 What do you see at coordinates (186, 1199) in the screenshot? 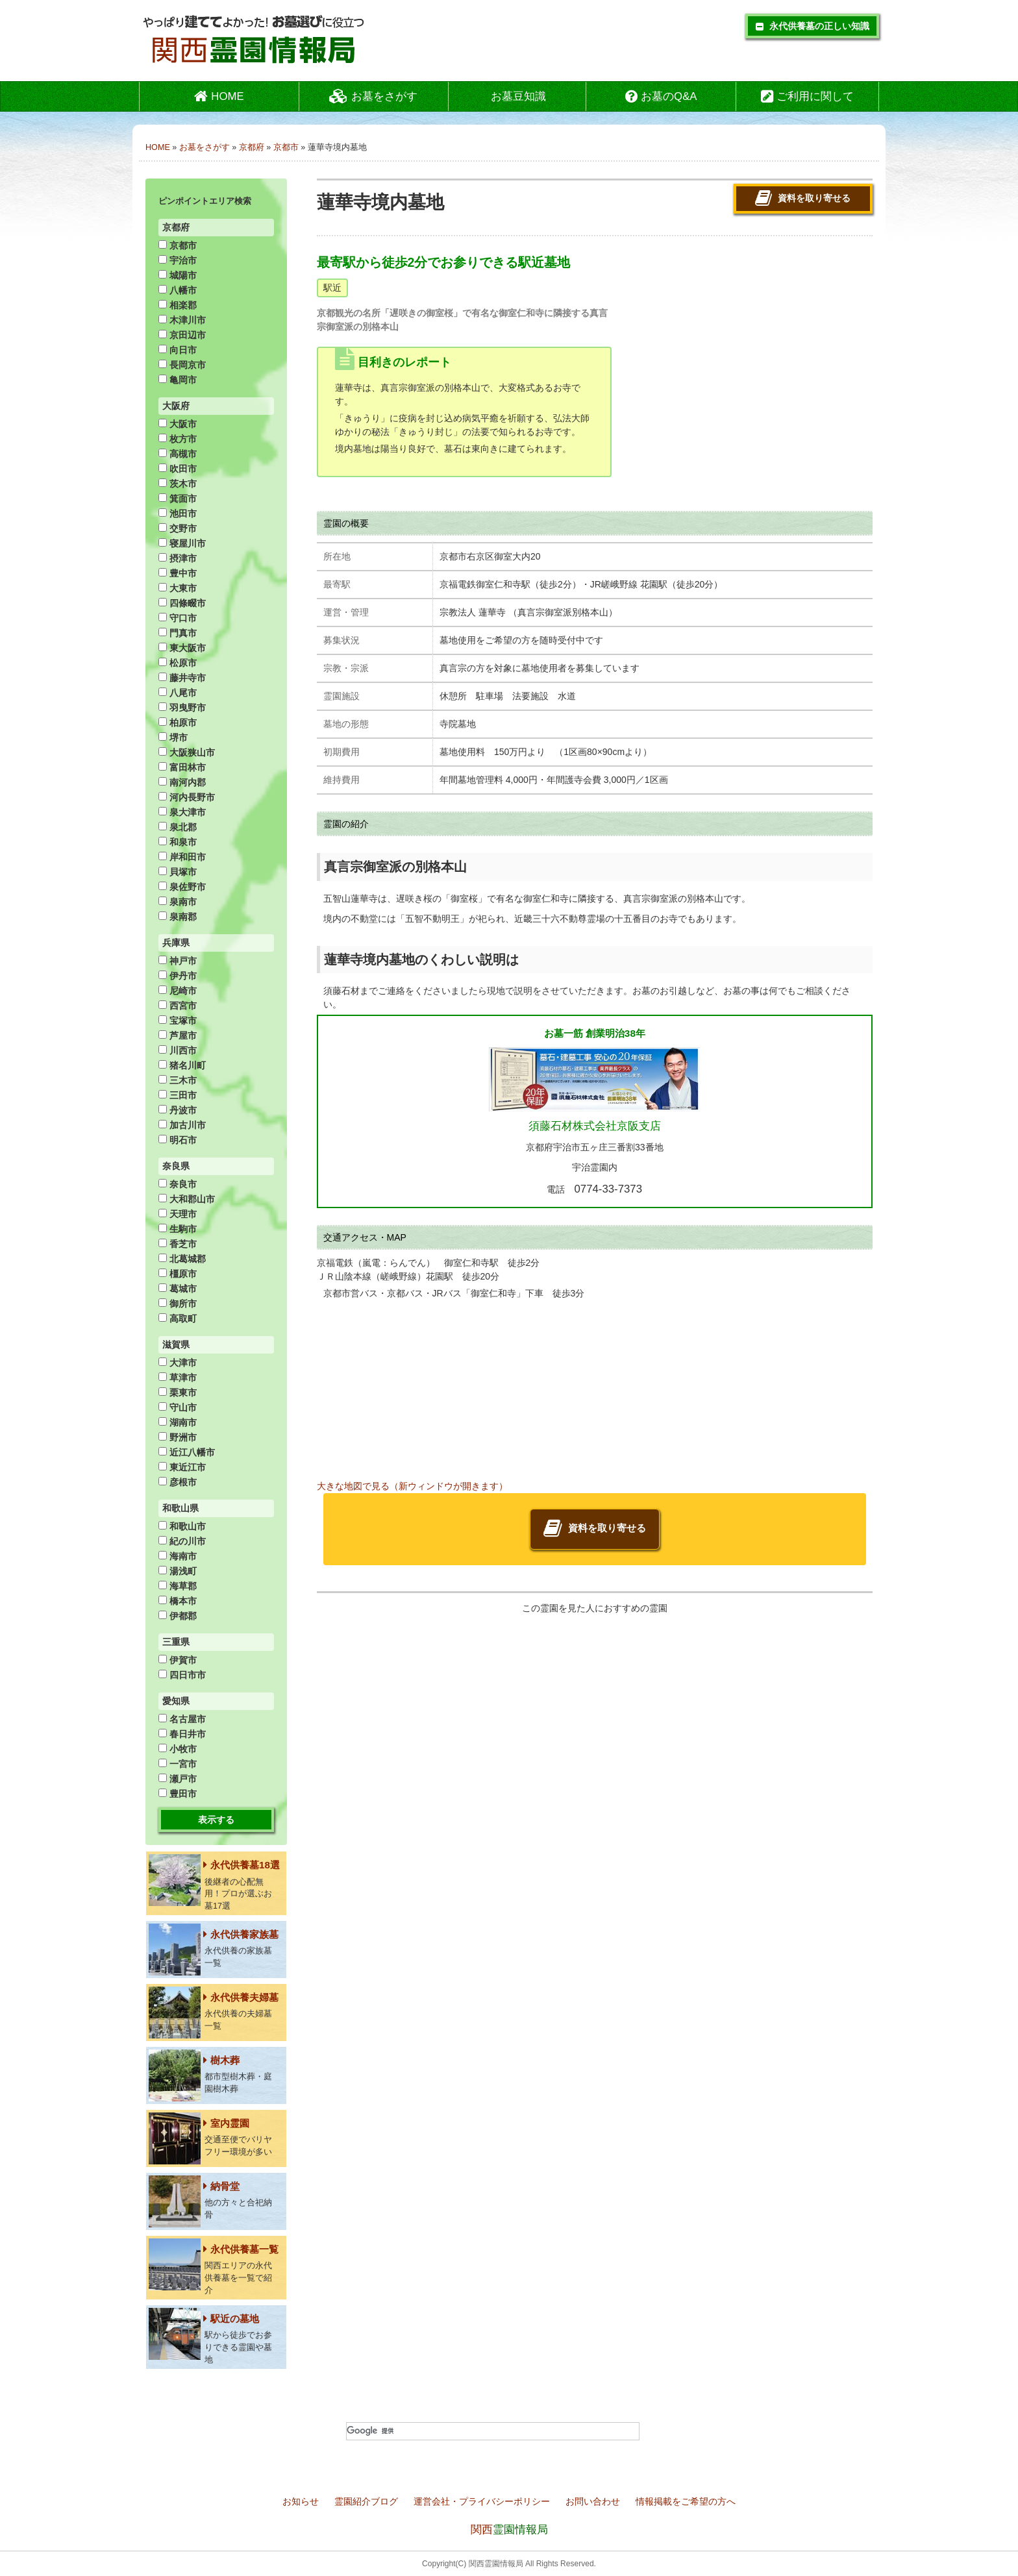
I see `大和郡山市` at bounding box center [186, 1199].